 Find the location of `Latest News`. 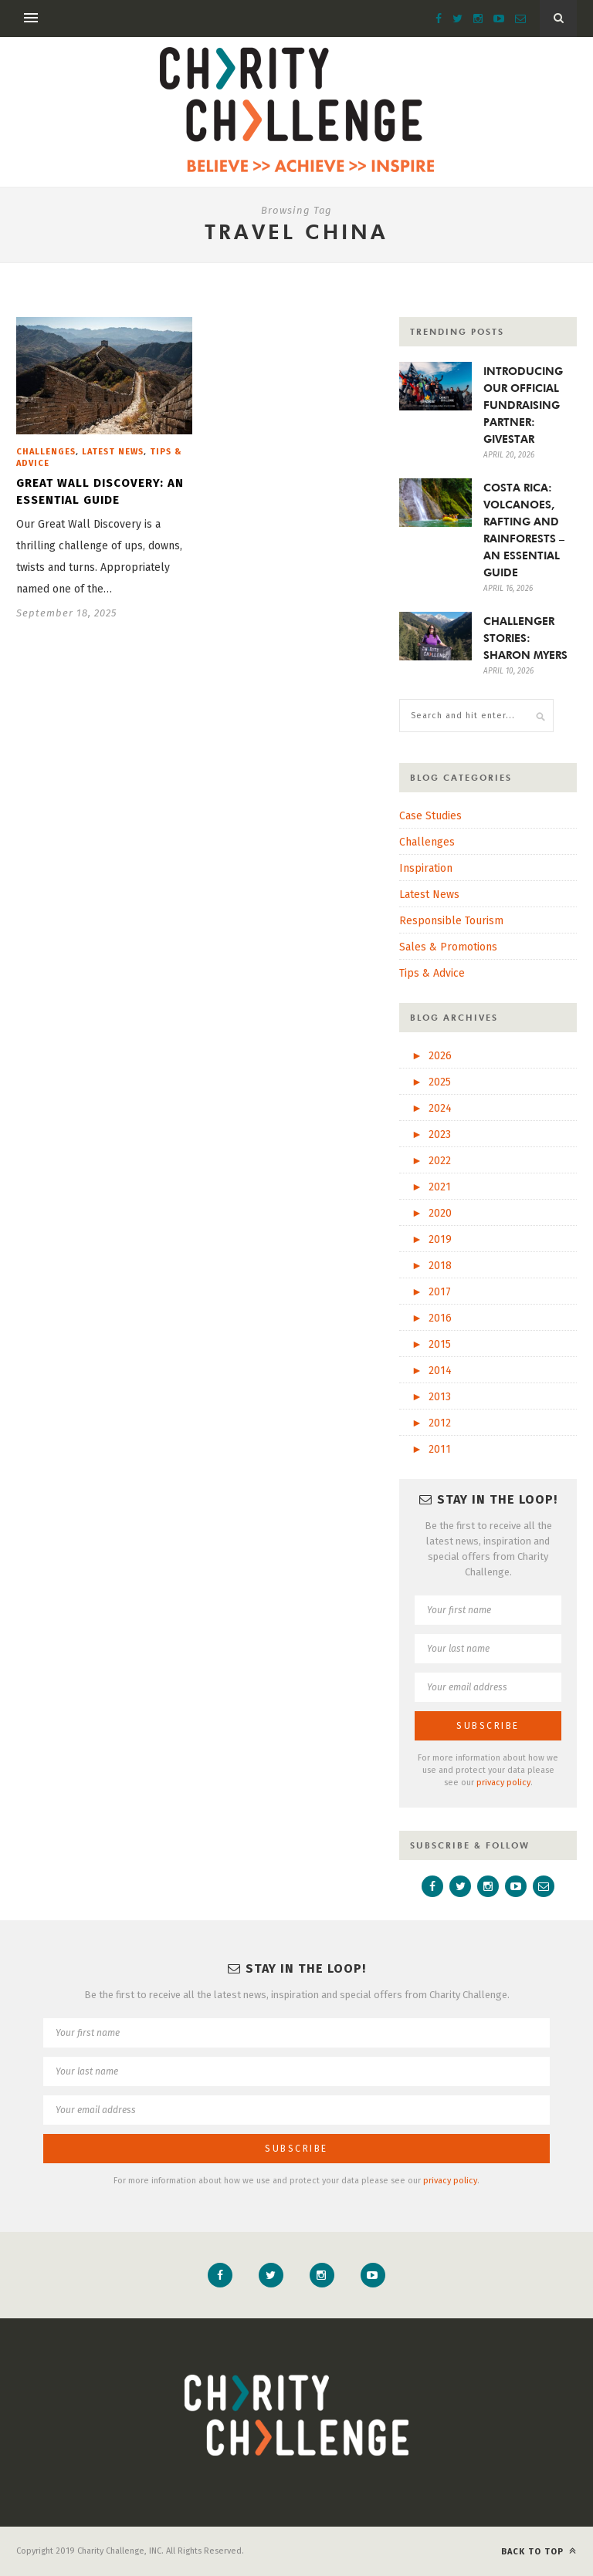

Latest News is located at coordinates (113, 452).